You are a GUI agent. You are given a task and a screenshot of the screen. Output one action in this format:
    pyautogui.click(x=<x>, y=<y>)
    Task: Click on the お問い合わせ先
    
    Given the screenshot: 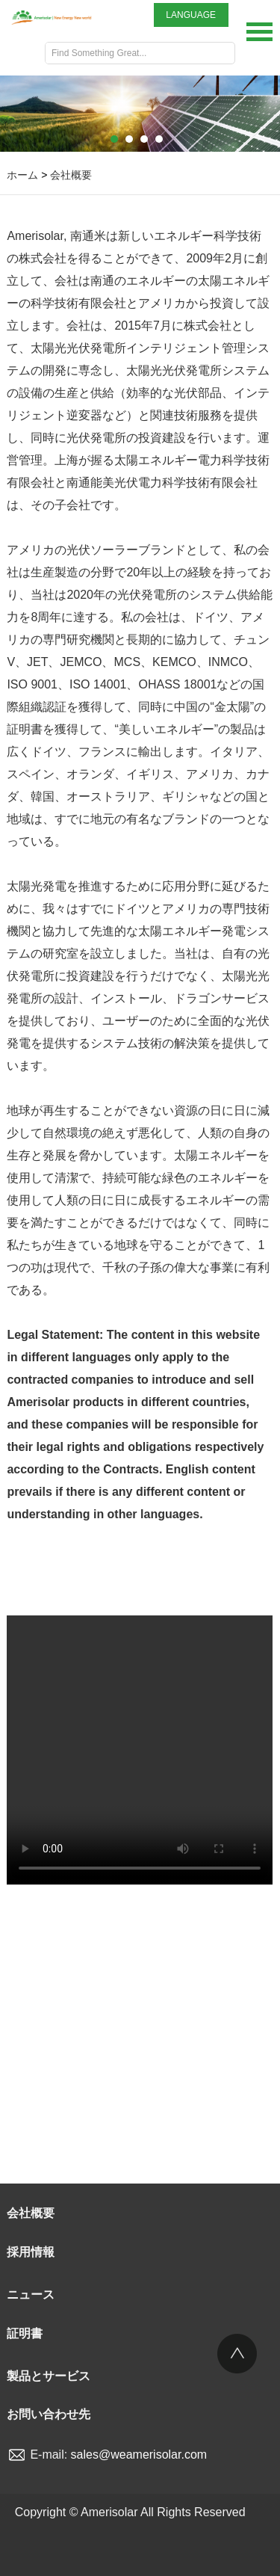 What is the action you would take?
    pyautogui.click(x=48, y=2414)
    